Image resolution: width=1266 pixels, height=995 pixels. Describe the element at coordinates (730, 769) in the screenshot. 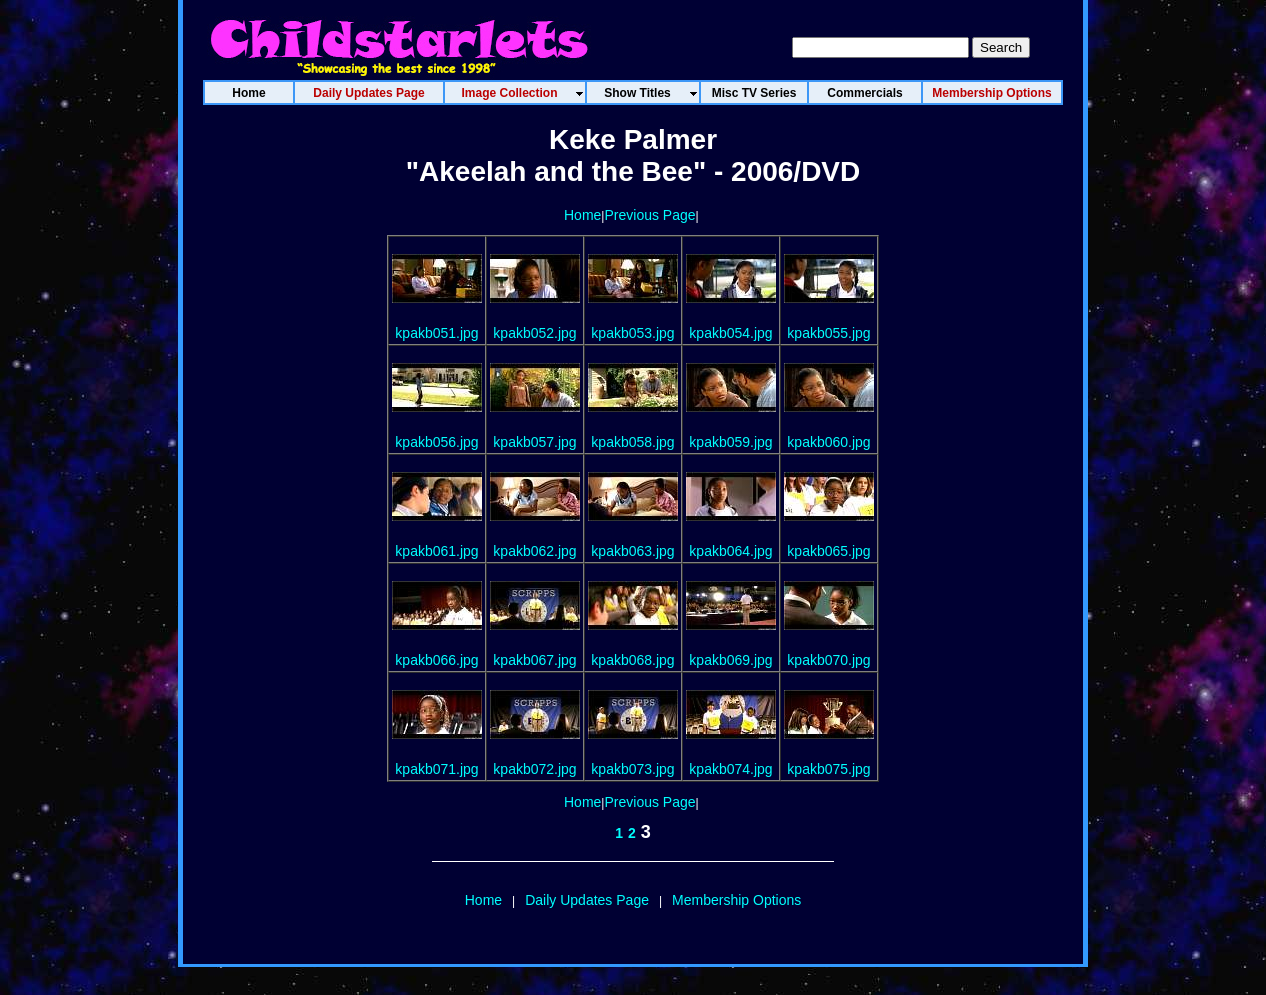

I see `kpakb074.jpg` at that location.